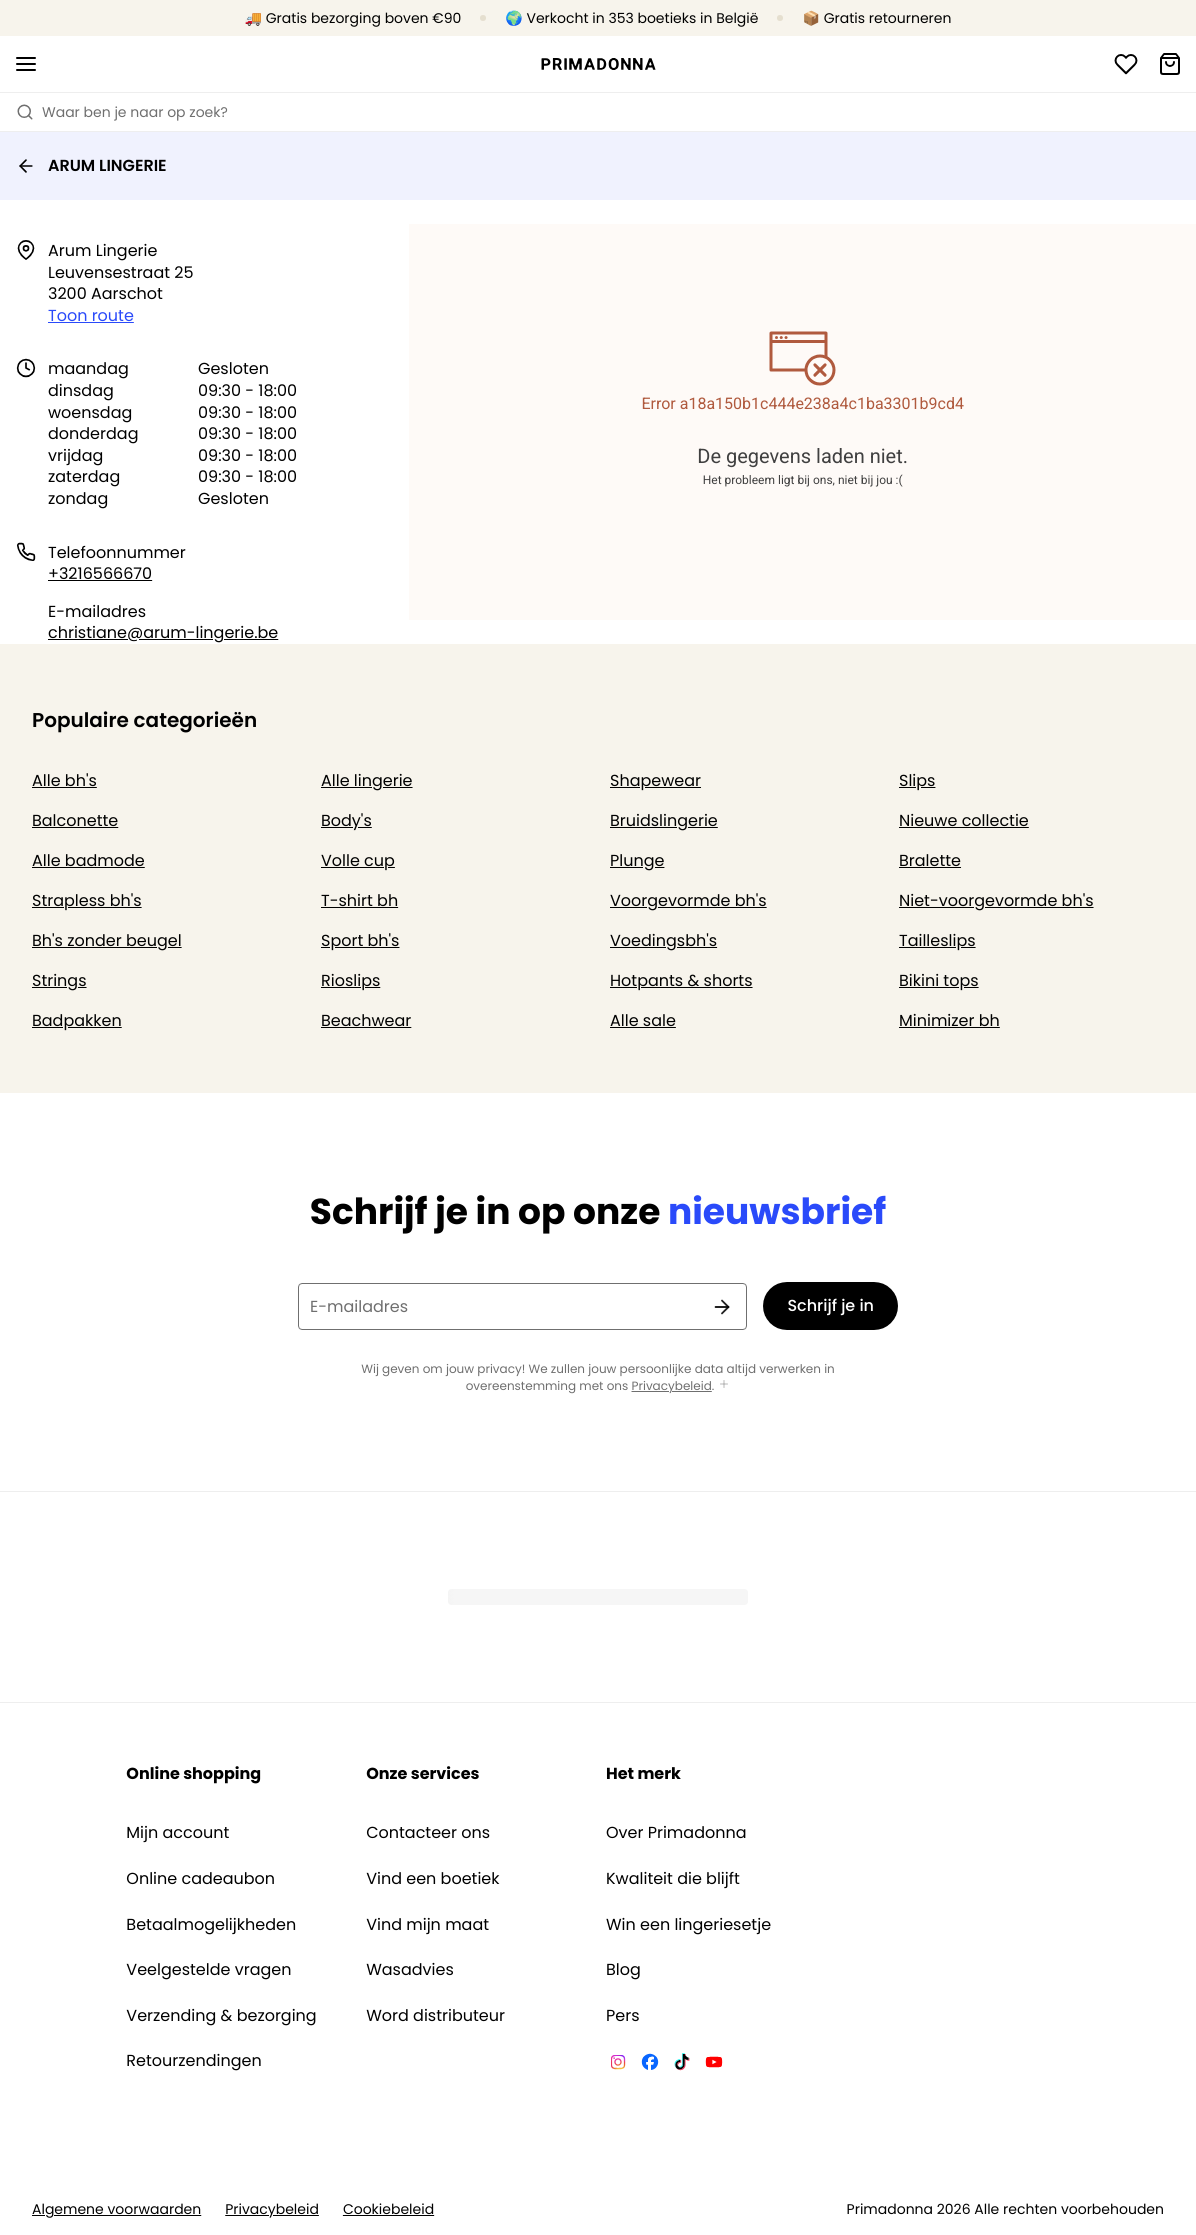  I want to click on Beachwear, so click(366, 1020).